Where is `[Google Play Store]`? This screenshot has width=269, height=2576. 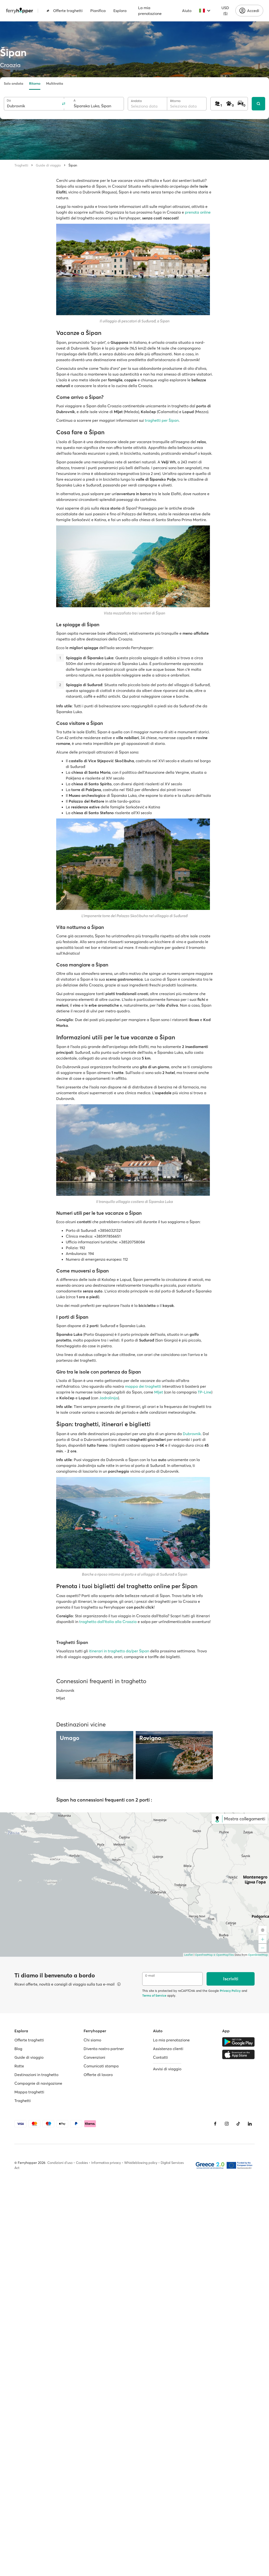 [Google Play Store] is located at coordinates (238, 2042).